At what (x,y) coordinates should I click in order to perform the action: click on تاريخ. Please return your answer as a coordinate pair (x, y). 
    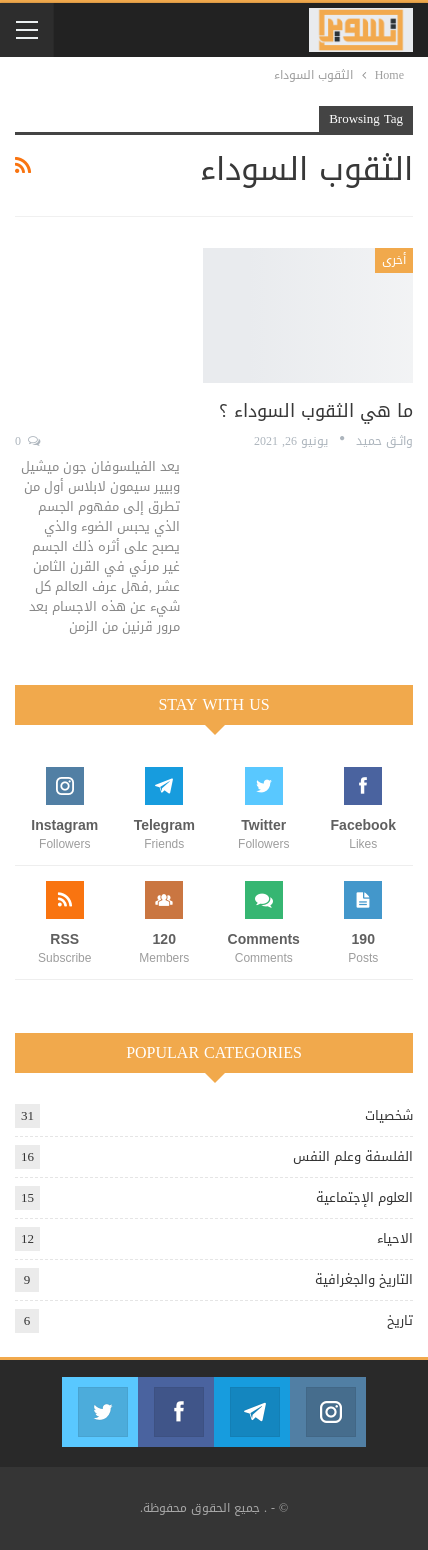
    Looking at the image, I should click on (400, 1320).